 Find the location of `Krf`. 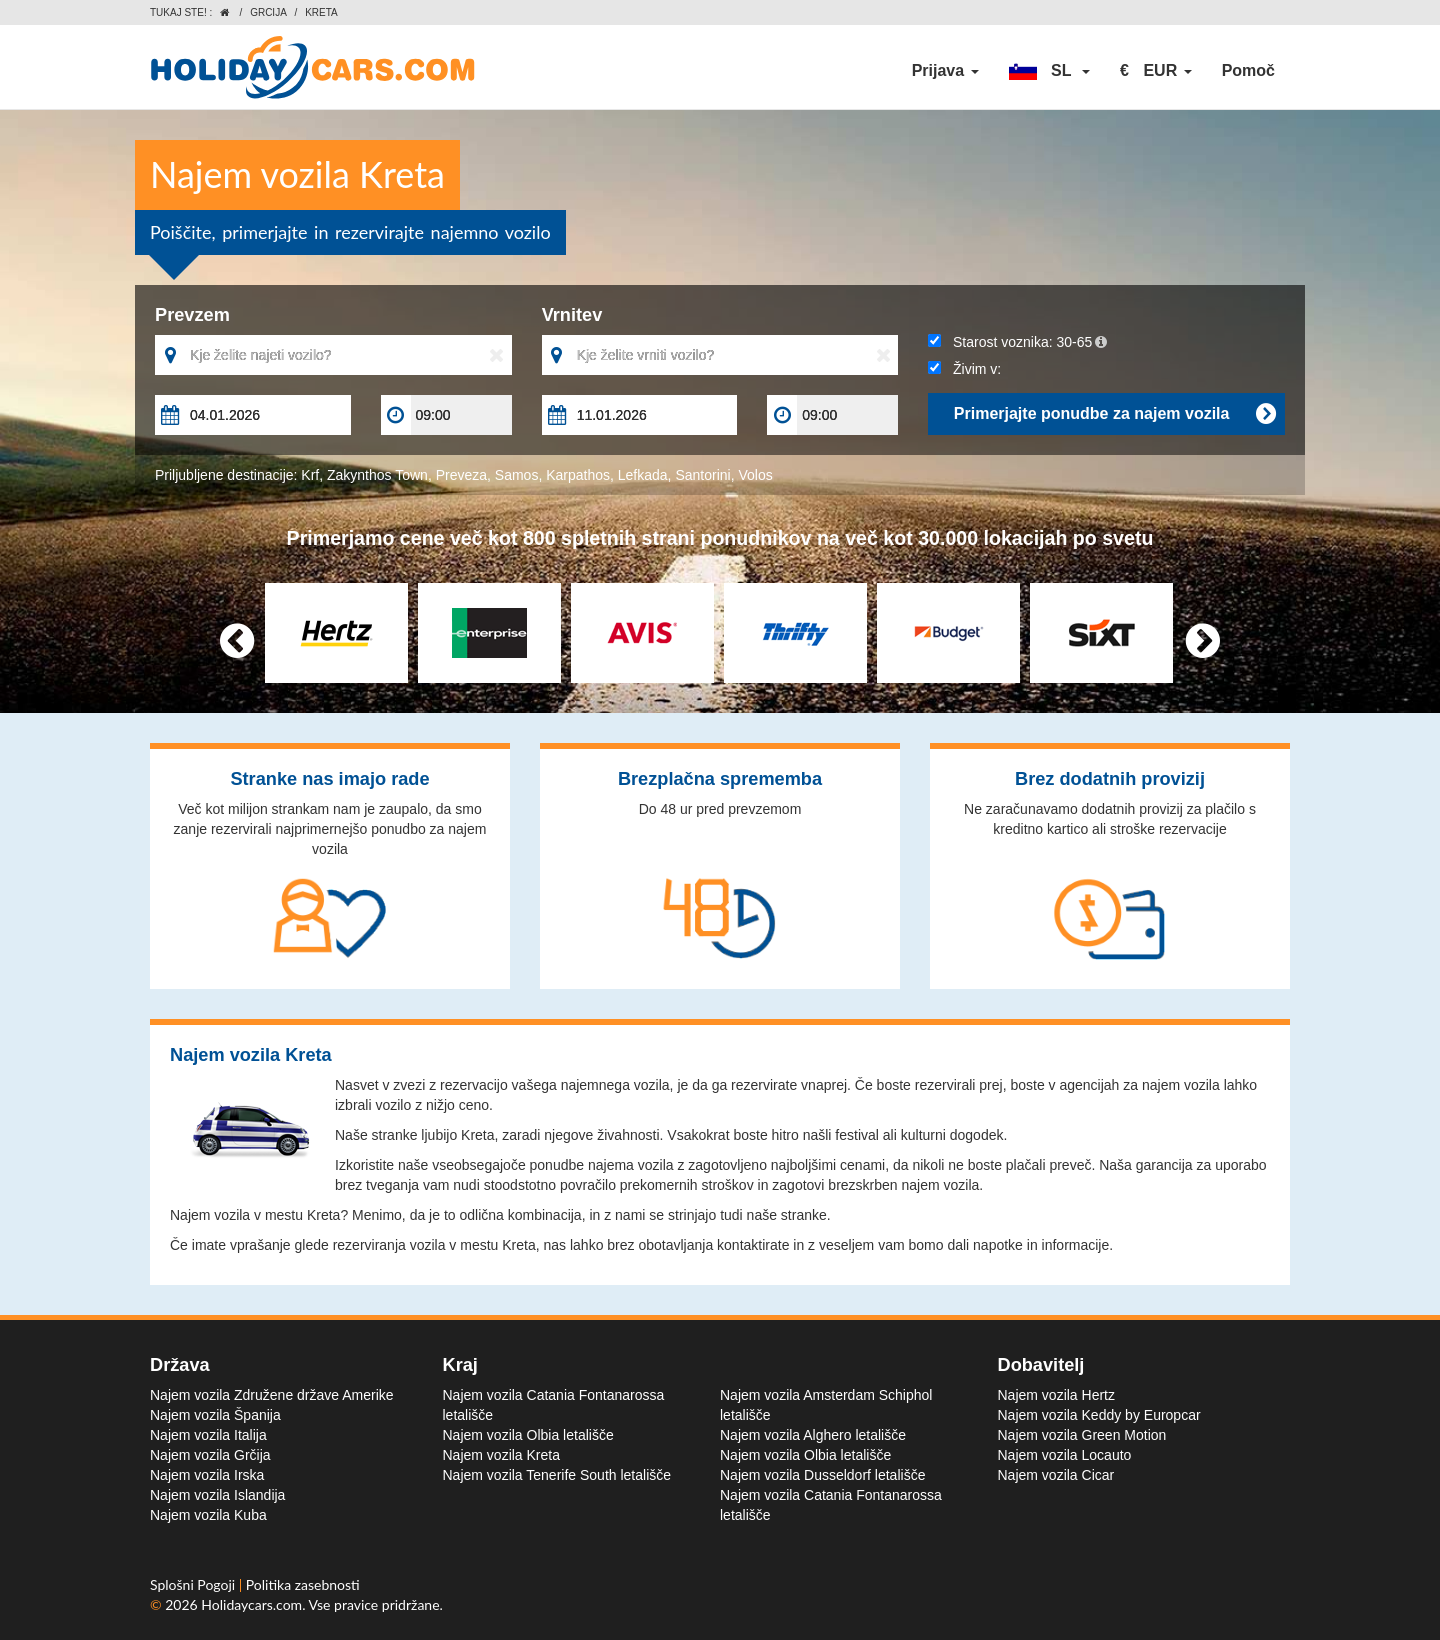

Krf is located at coordinates (310, 475).